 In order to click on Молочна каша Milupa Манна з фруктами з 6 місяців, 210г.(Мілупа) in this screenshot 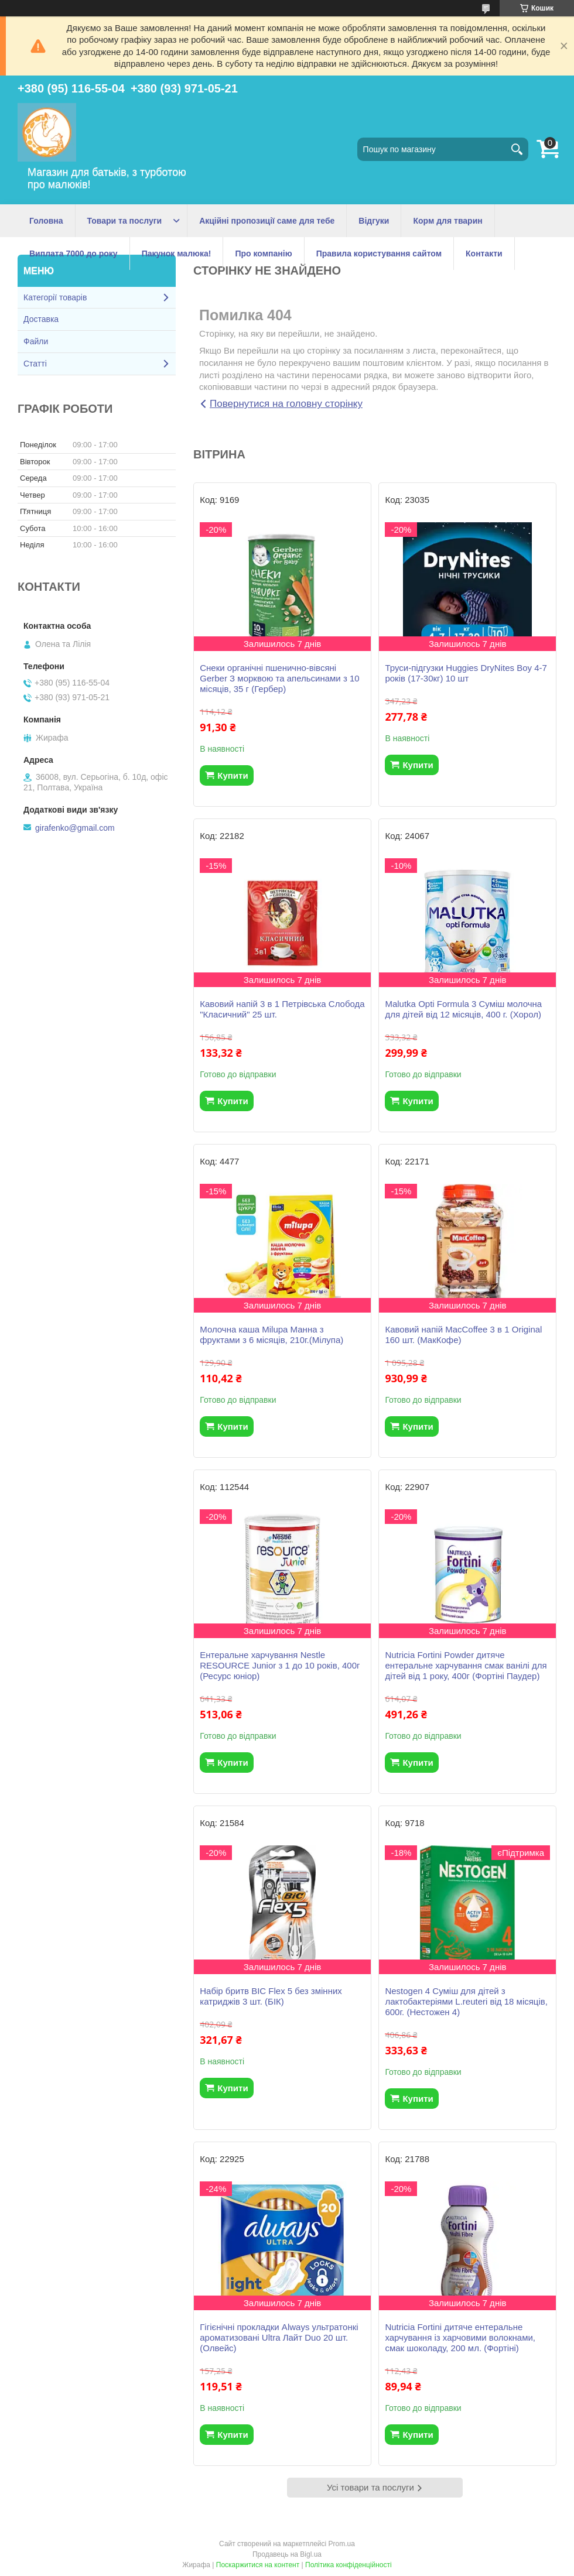, I will do `click(271, 1334)`.